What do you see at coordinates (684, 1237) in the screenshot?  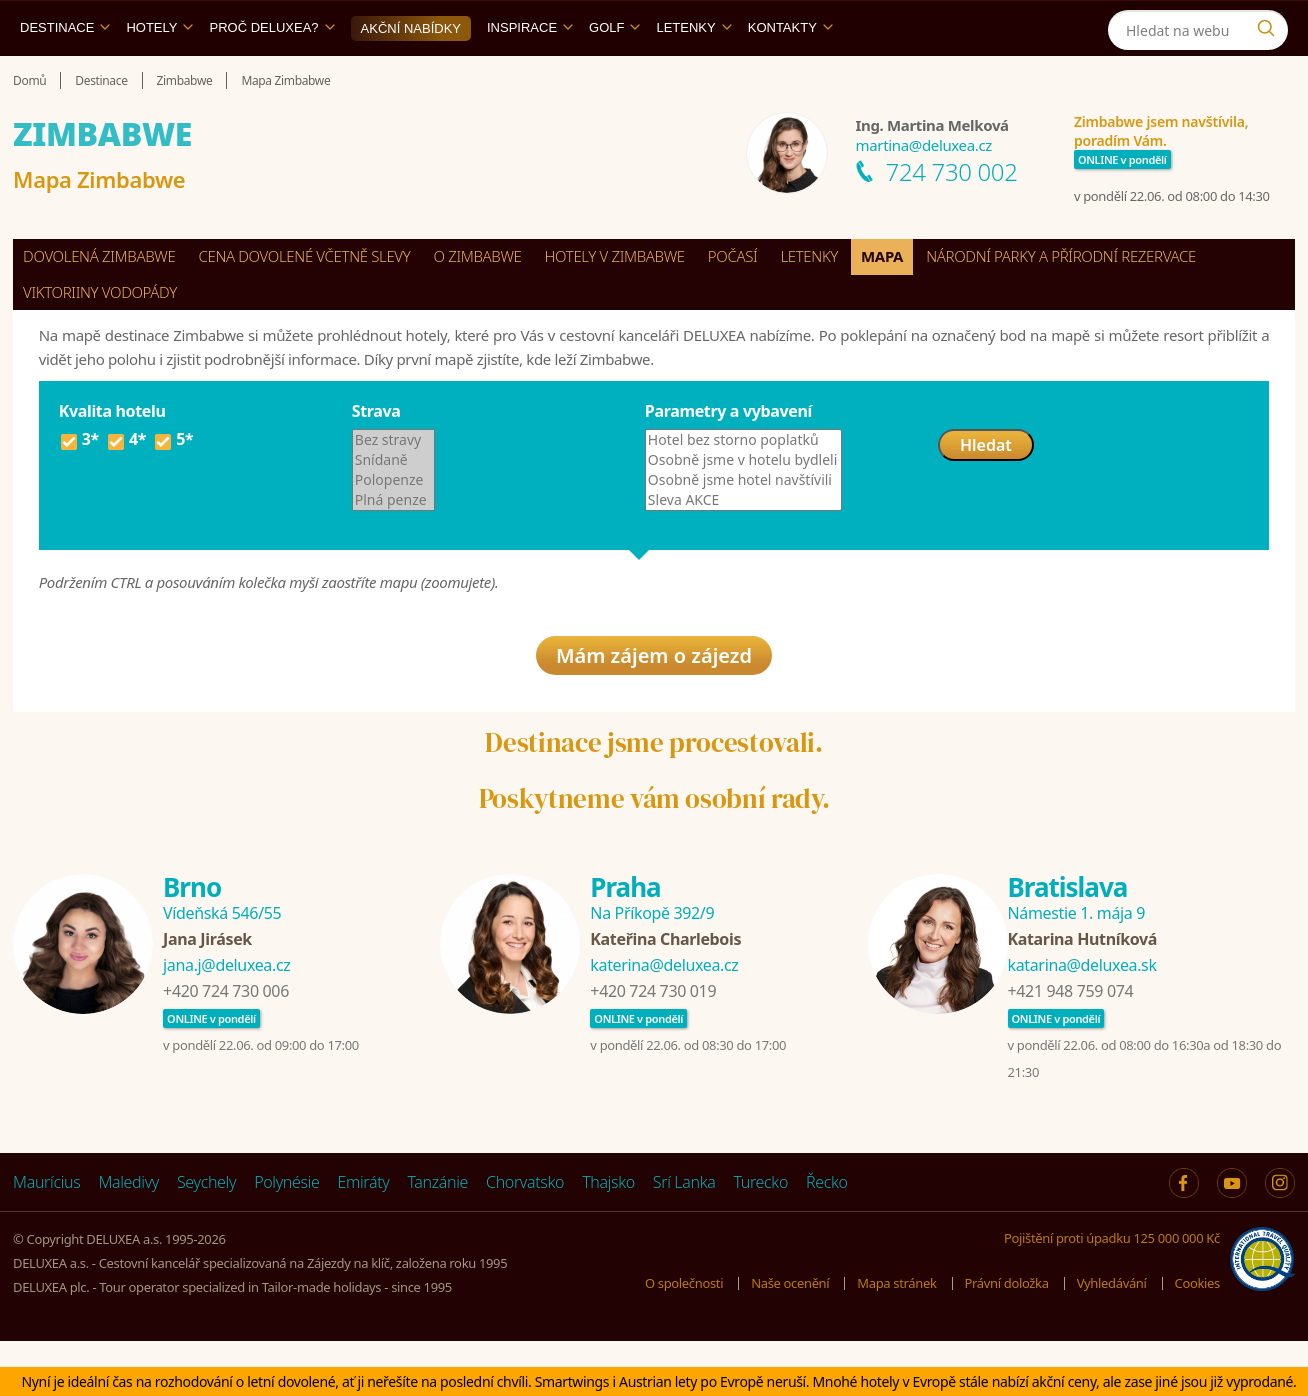 I see `Srí Lanka` at bounding box center [684, 1237].